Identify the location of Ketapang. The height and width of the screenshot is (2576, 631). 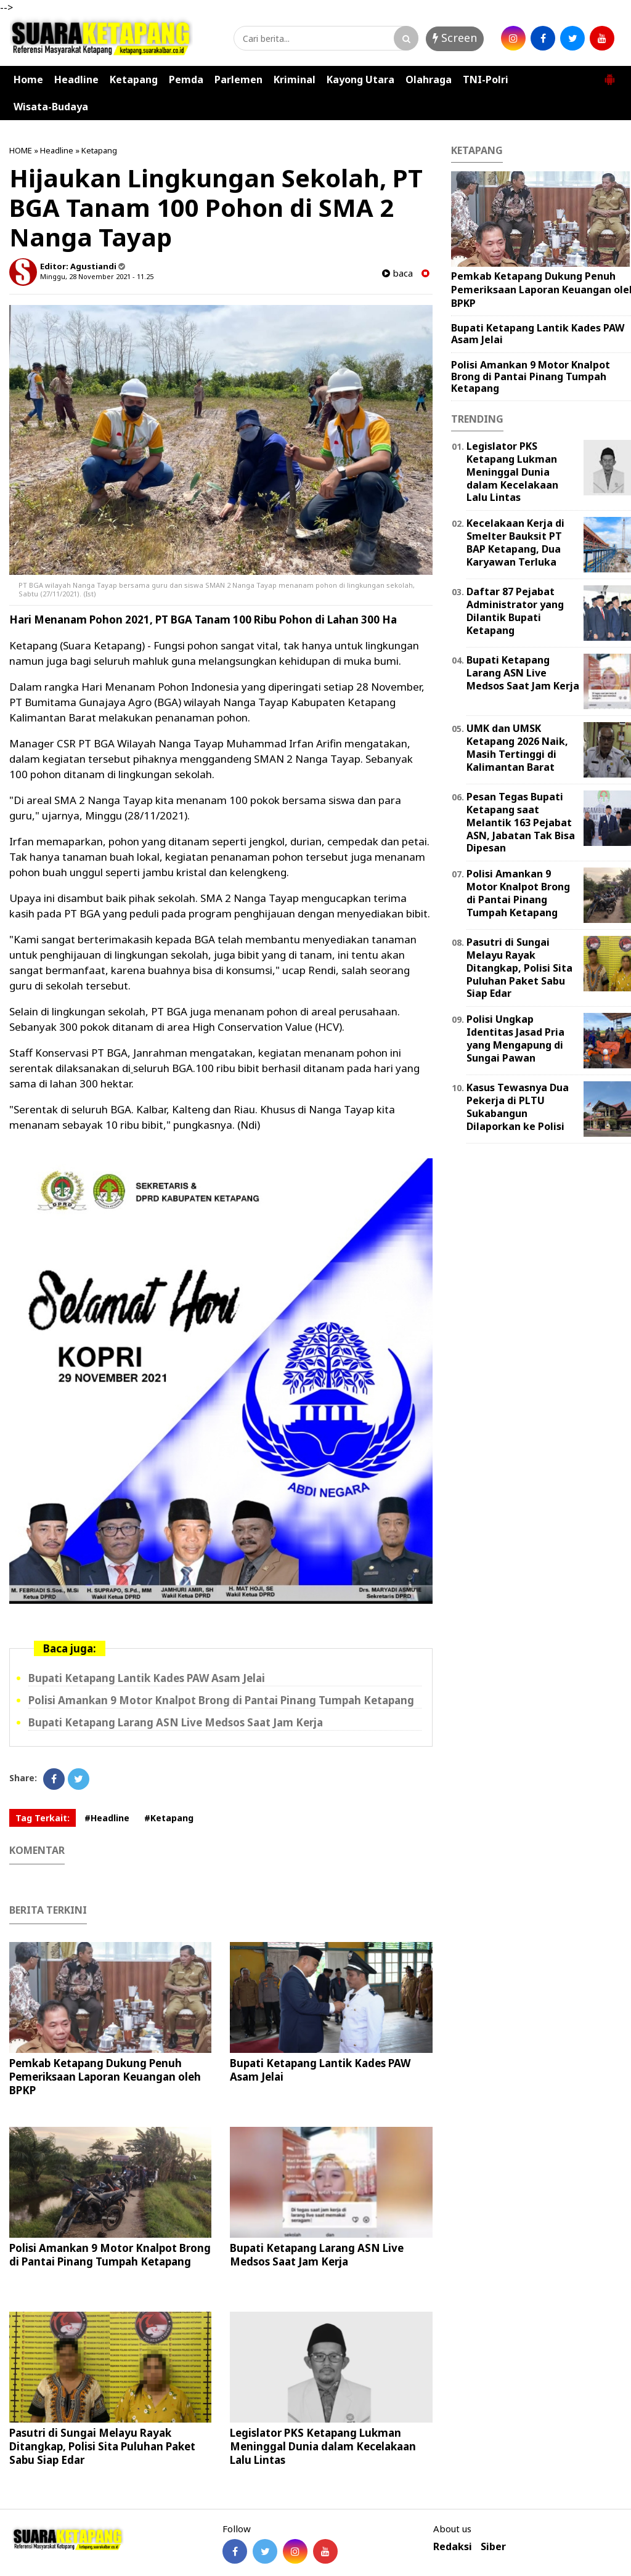
(134, 79).